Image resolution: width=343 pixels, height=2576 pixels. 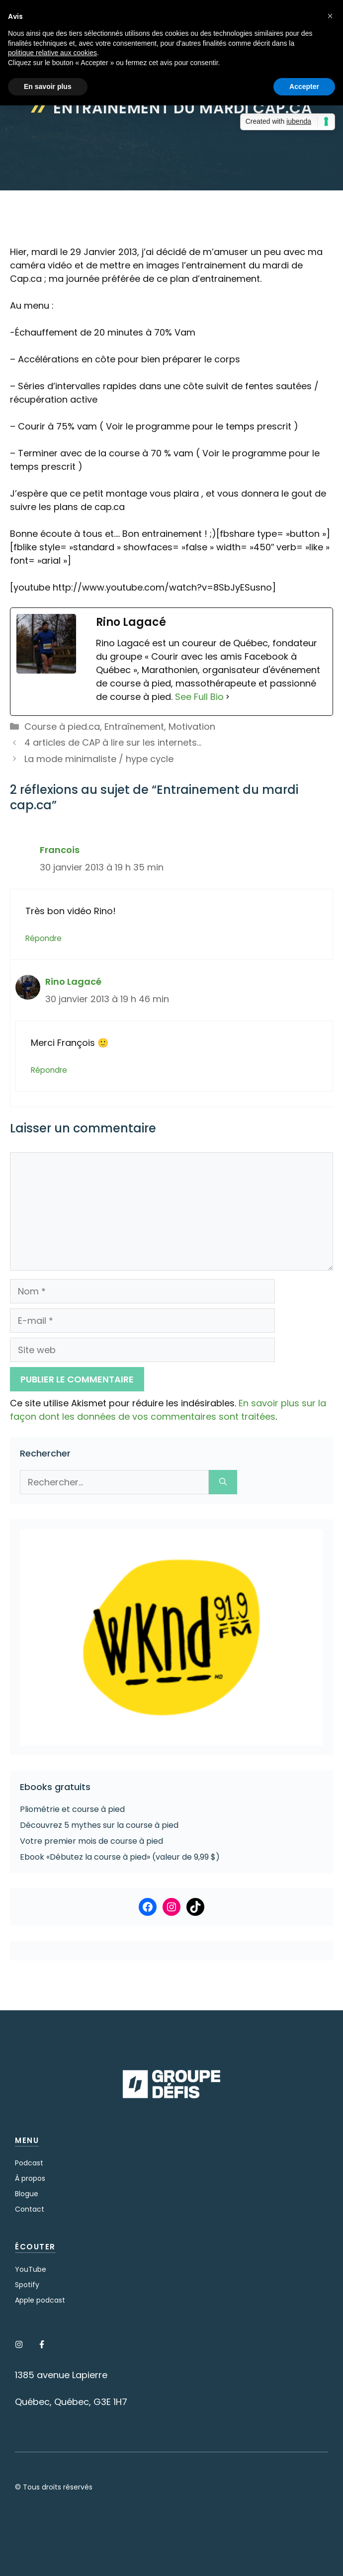 I want to click on [See Full Bio], so click(x=228, y=696).